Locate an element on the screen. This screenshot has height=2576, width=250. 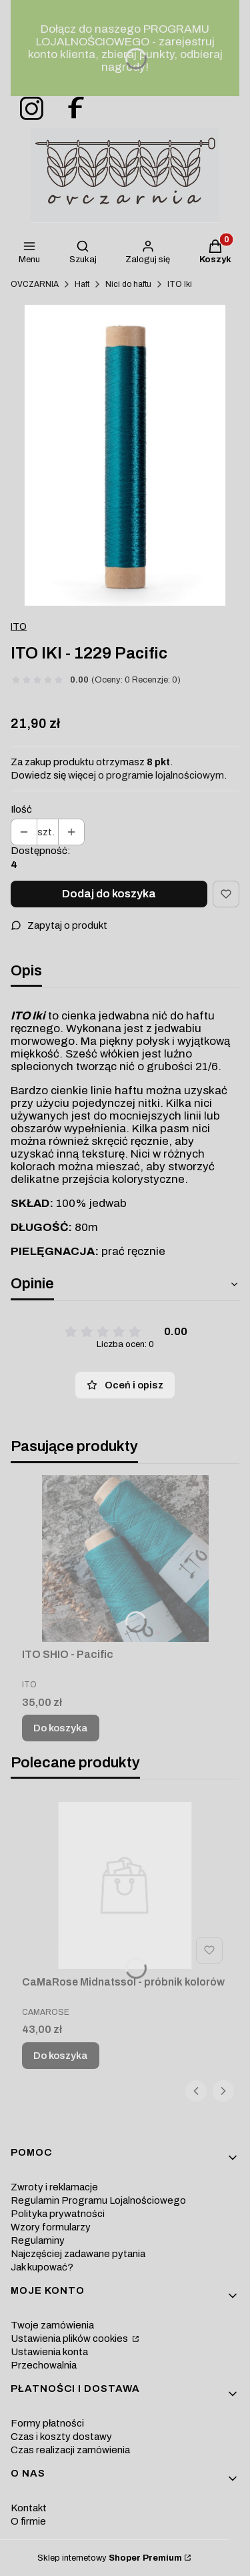
Dodaj do koszyka is located at coordinates (109, 893).